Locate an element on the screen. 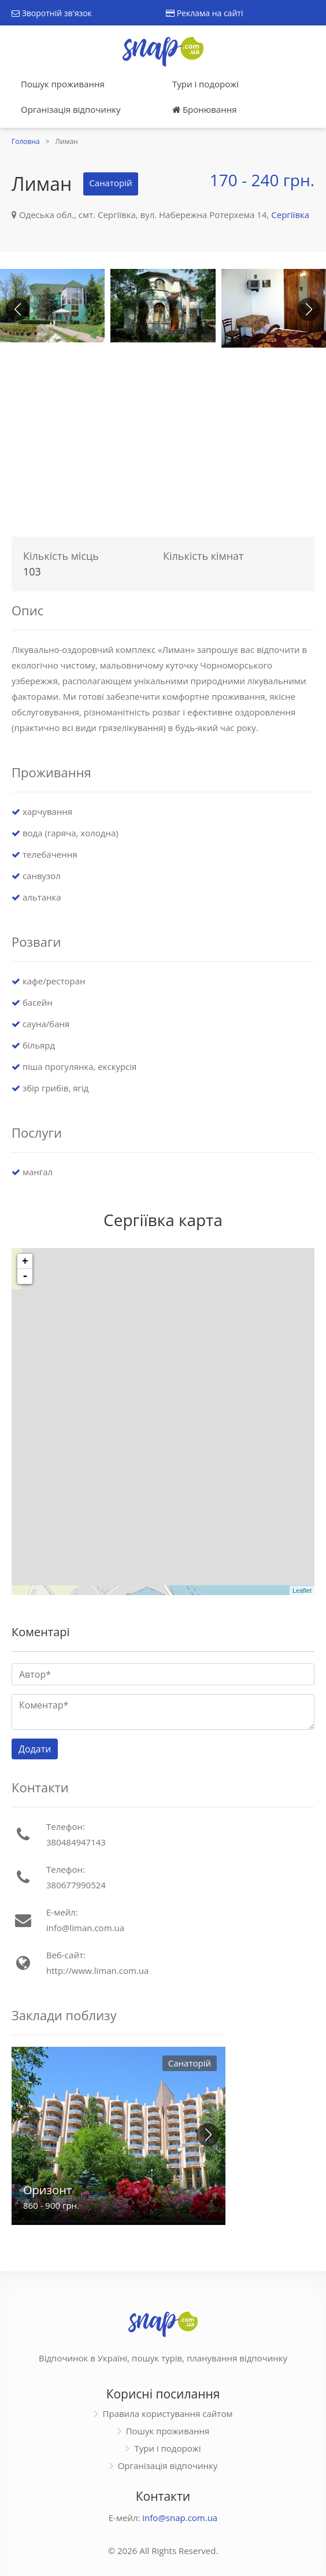 The width and height of the screenshot is (326, 2576). [button] is located at coordinates (308, 309).